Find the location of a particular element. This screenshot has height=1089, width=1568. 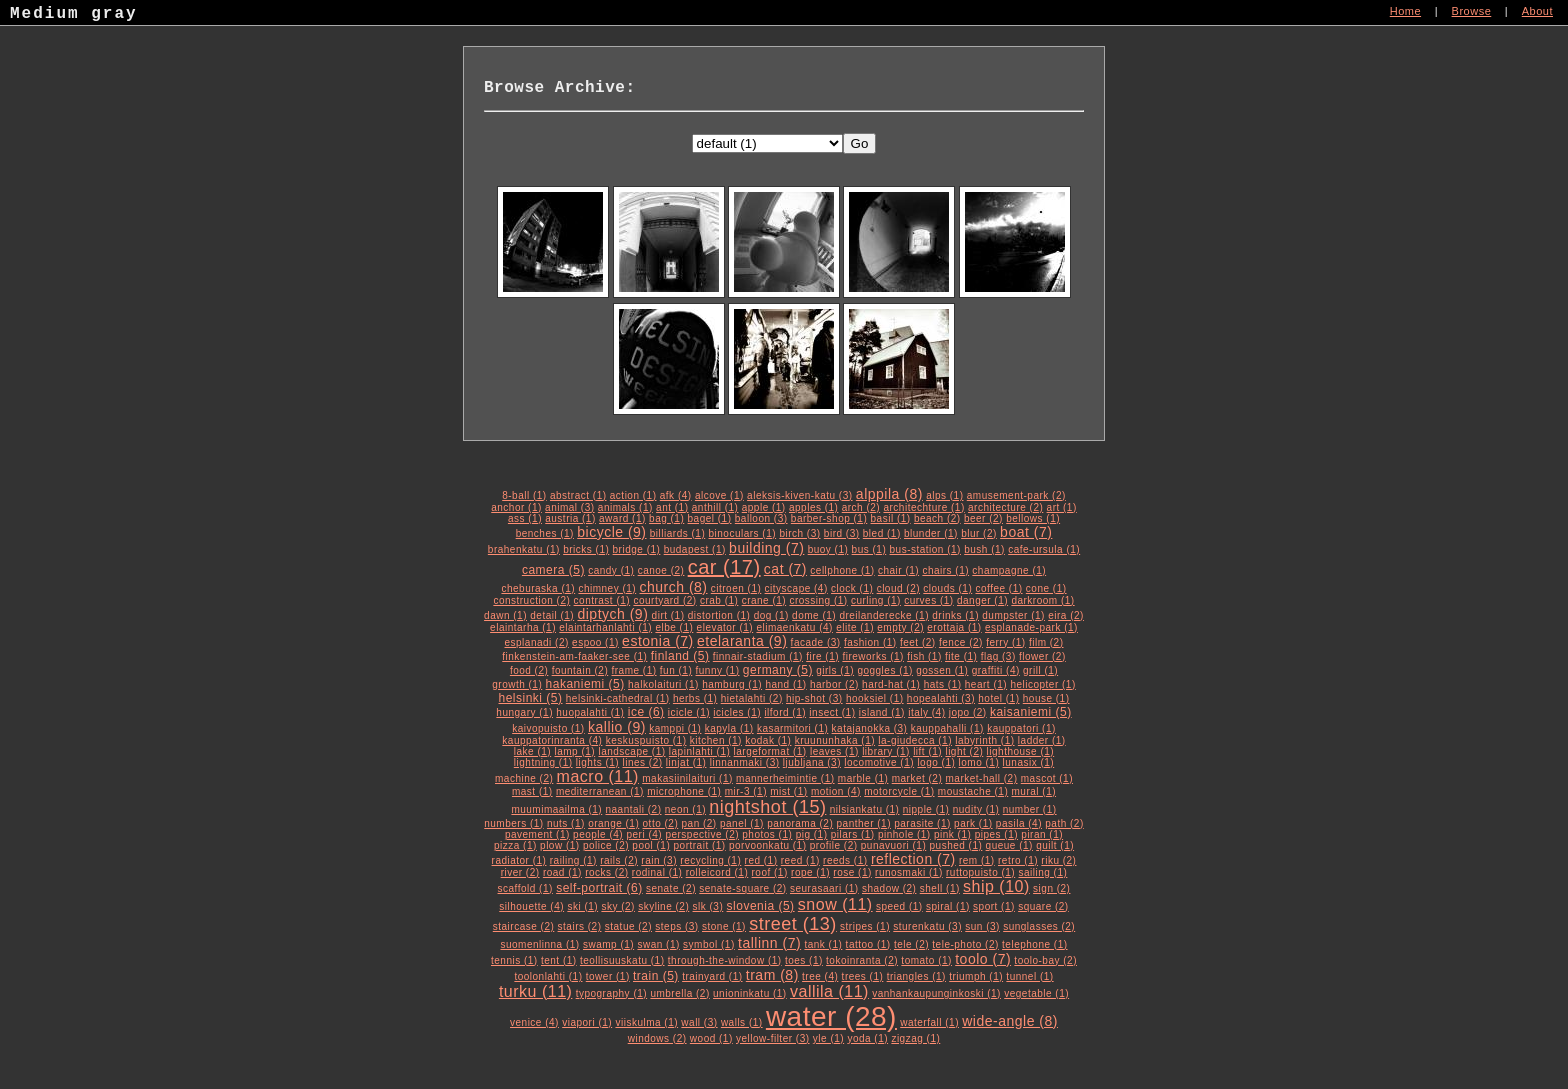

sign (2) is located at coordinates (1051, 888).